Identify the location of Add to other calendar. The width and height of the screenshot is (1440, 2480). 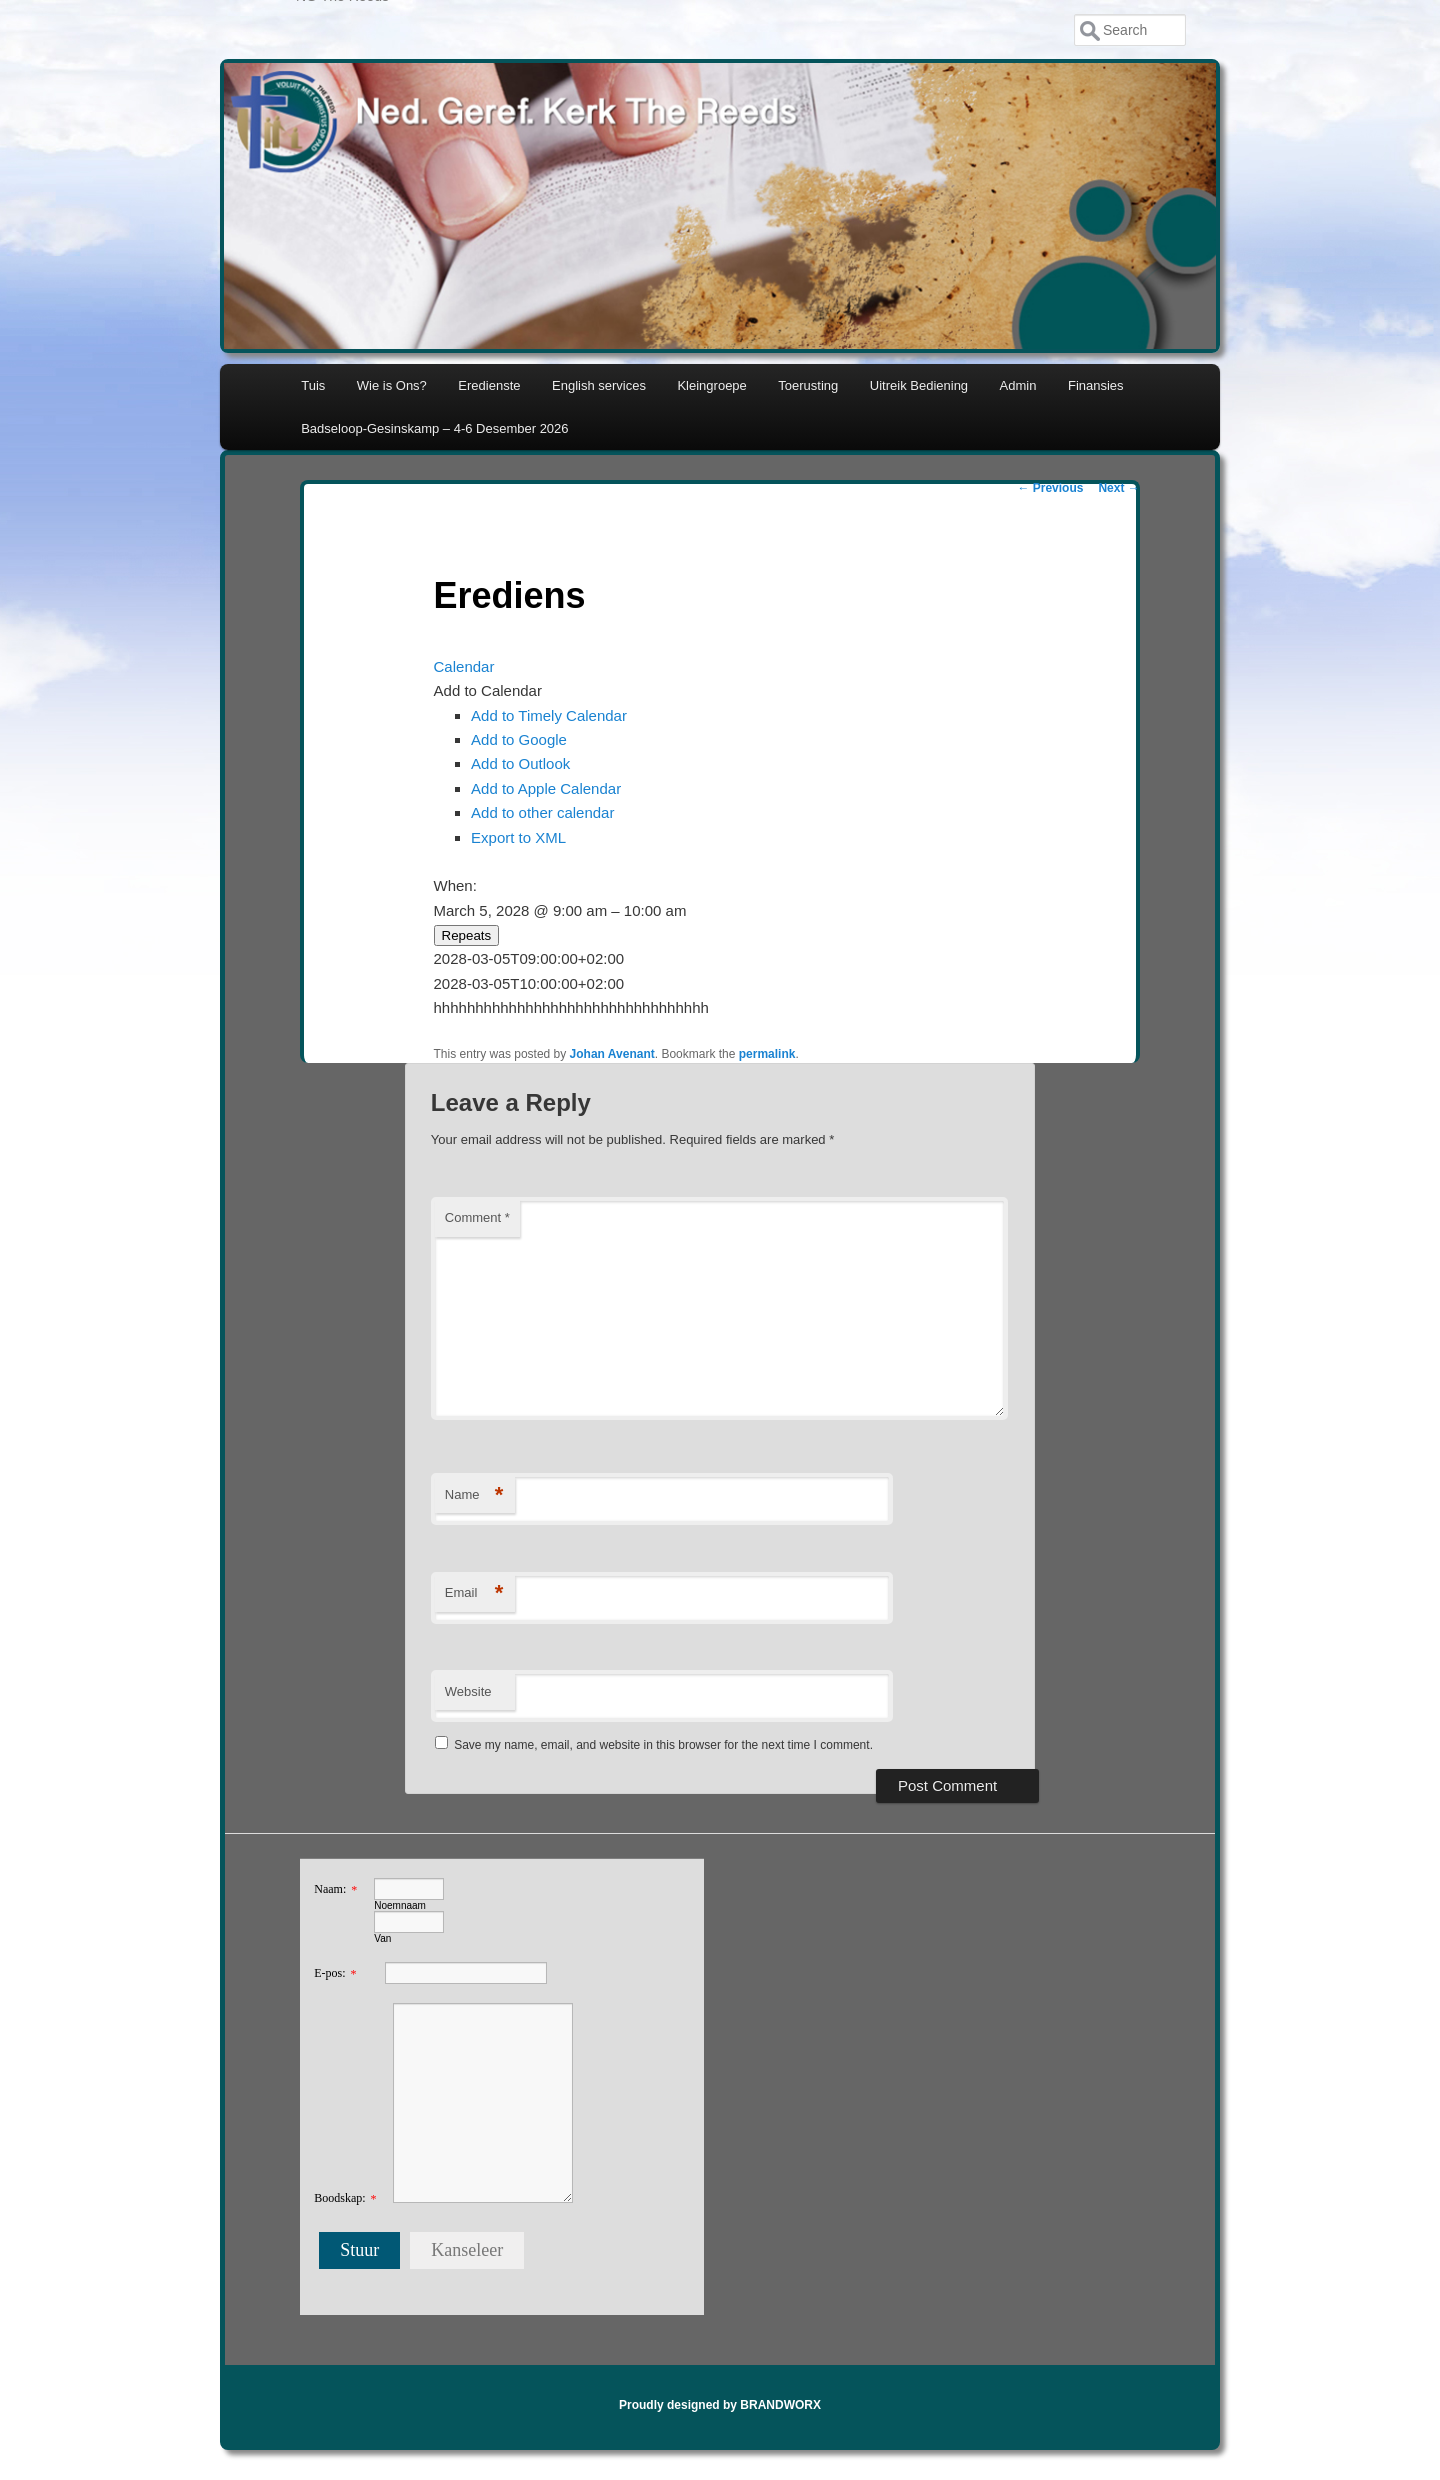
(542, 812).